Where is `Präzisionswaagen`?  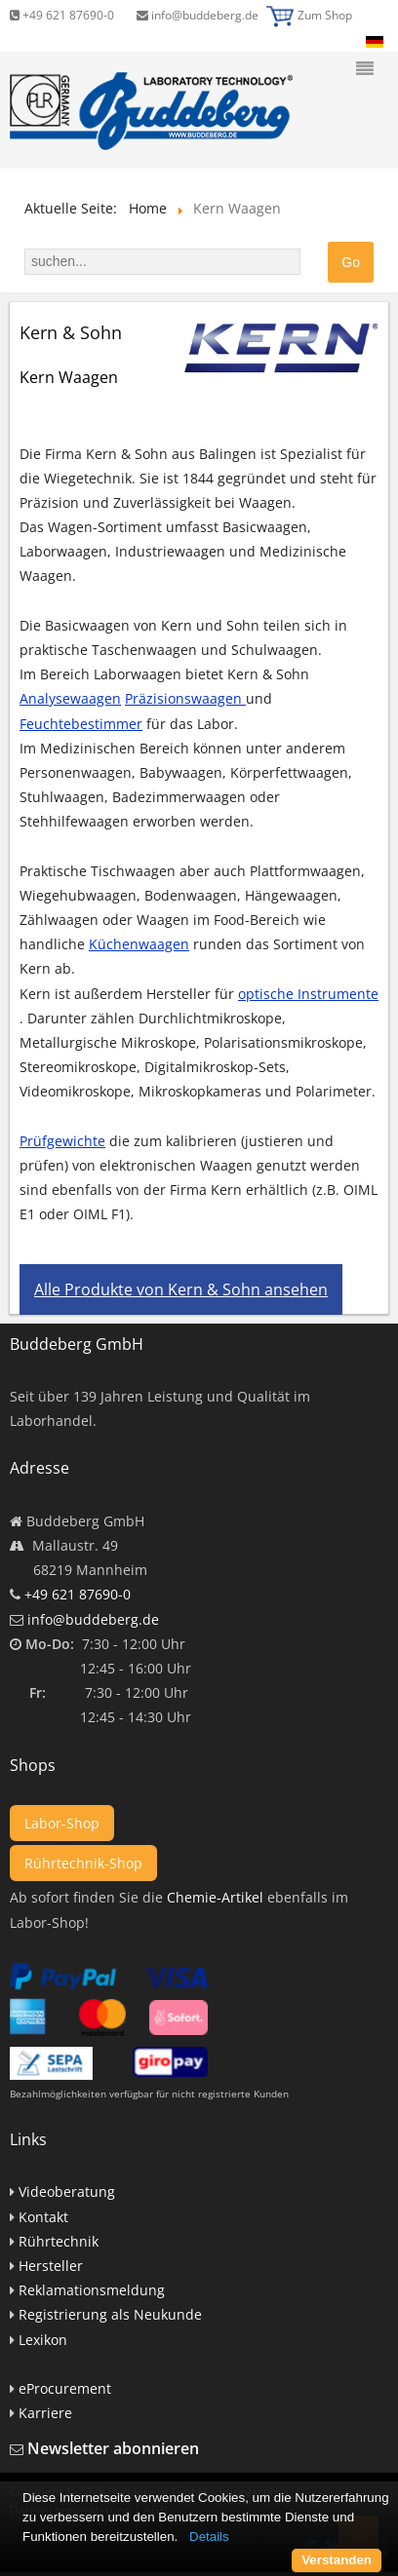 Präzisionswaagen is located at coordinates (185, 698).